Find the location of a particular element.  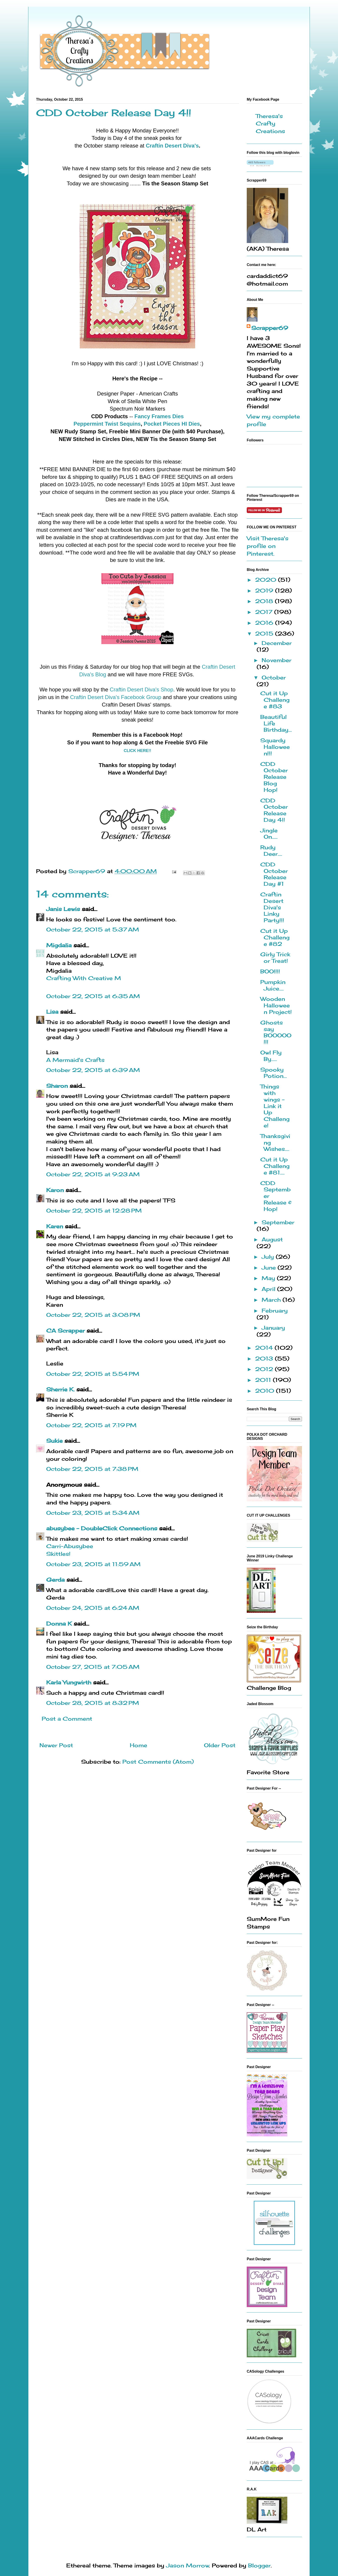

Girly Trick or Treat! is located at coordinates (275, 957).